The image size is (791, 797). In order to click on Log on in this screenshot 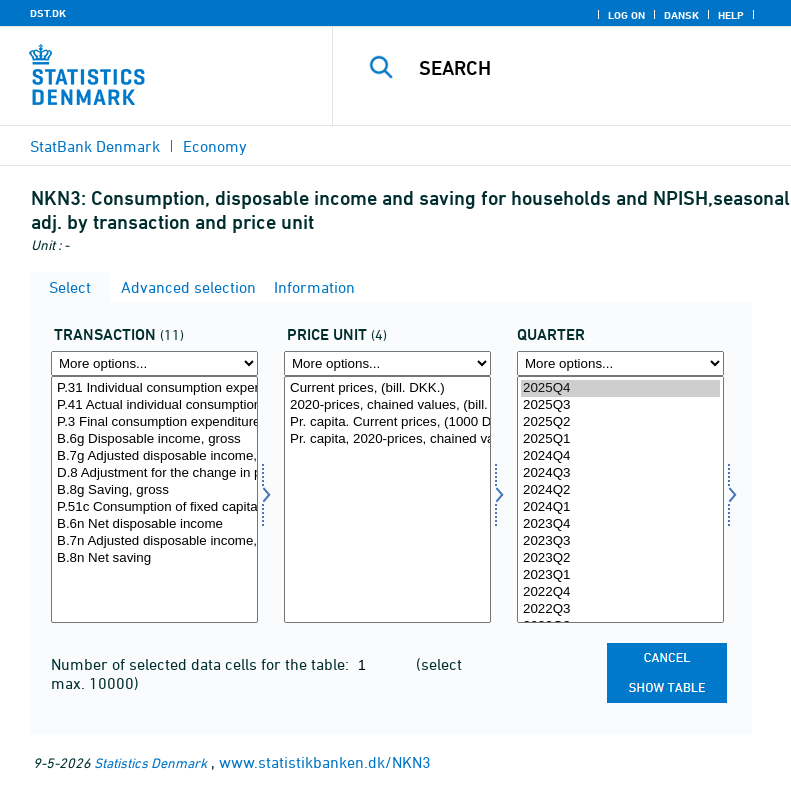, I will do `click(626, 15)`.